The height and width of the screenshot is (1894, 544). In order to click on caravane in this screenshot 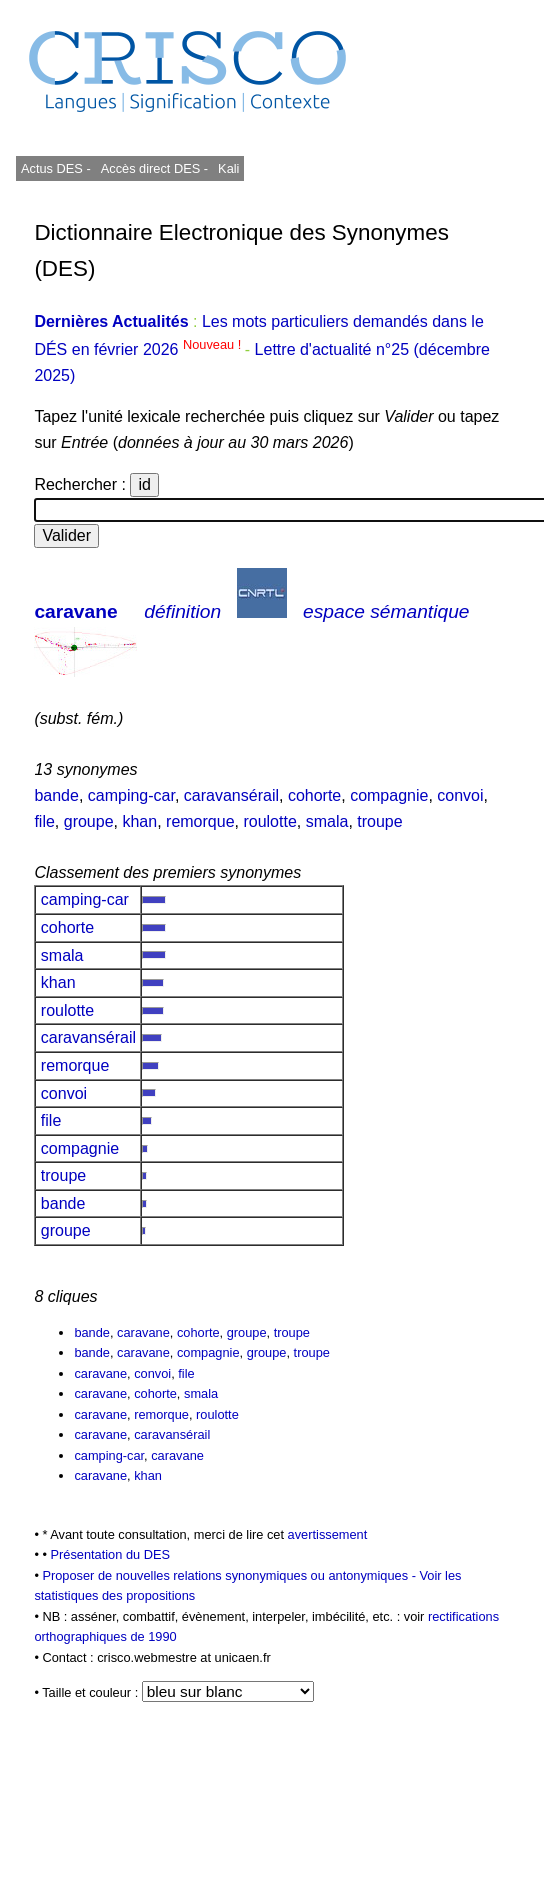, I will do `click(75, 611)`.